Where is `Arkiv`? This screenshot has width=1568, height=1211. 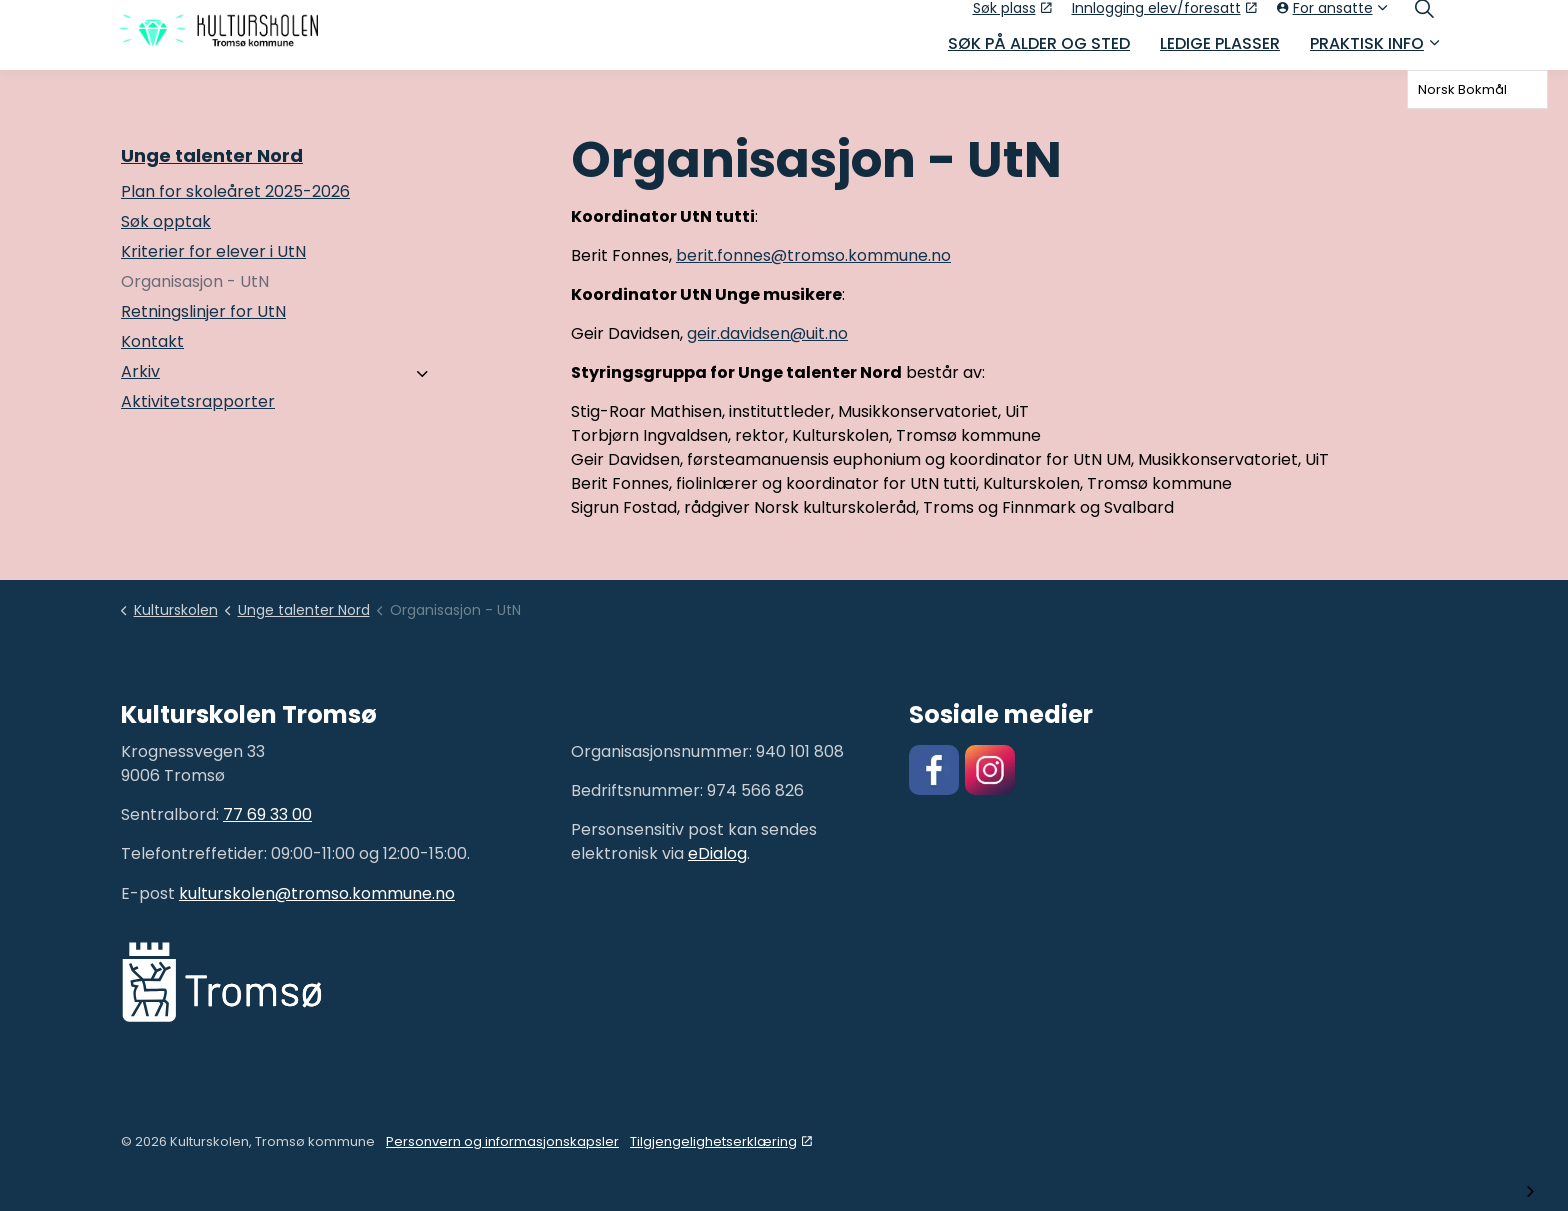 Arkiv is located at coordinates (140, 371).